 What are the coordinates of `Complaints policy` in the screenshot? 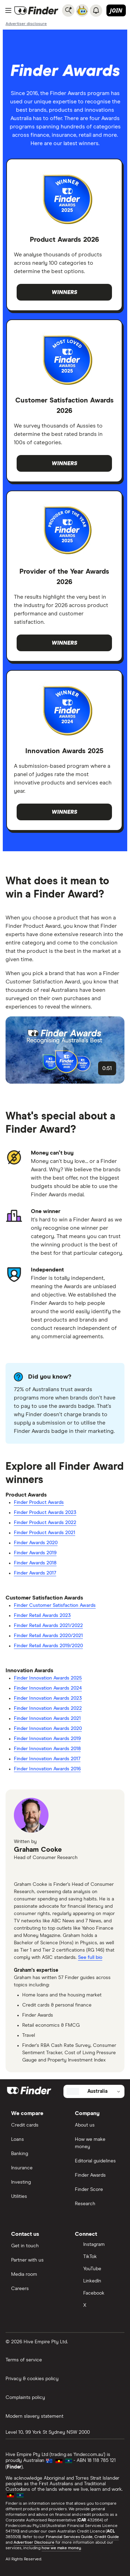 It's located at (25, 2397).